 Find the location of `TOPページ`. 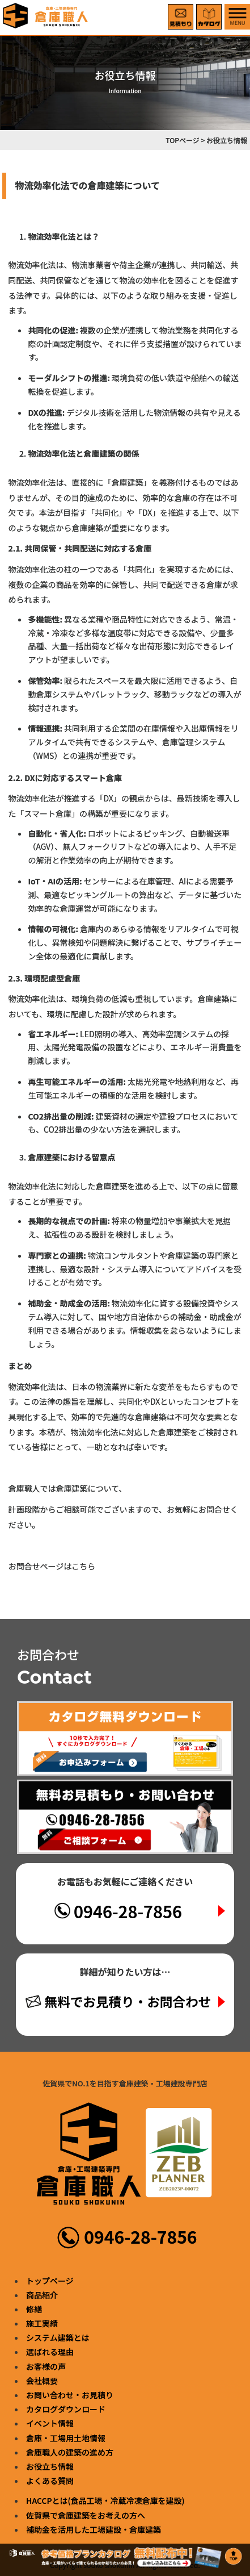

TOPページ is located at coordinates (183, 140).